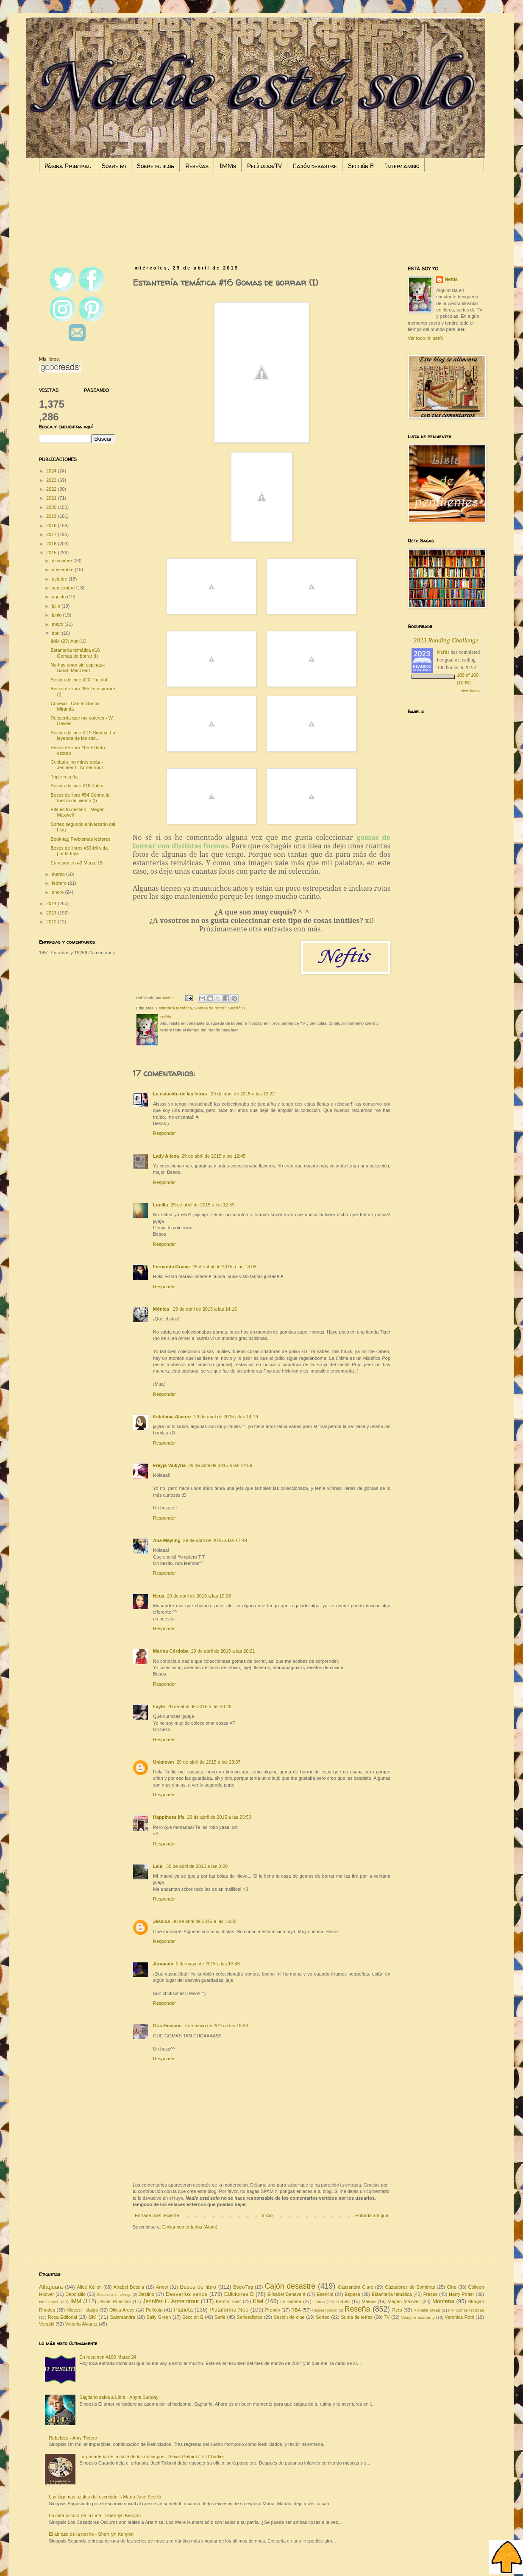 This screenshot has height=2576, width=523. Describe the element at coordinates (52, 921) in the screenshot. I see `2012` at that location.